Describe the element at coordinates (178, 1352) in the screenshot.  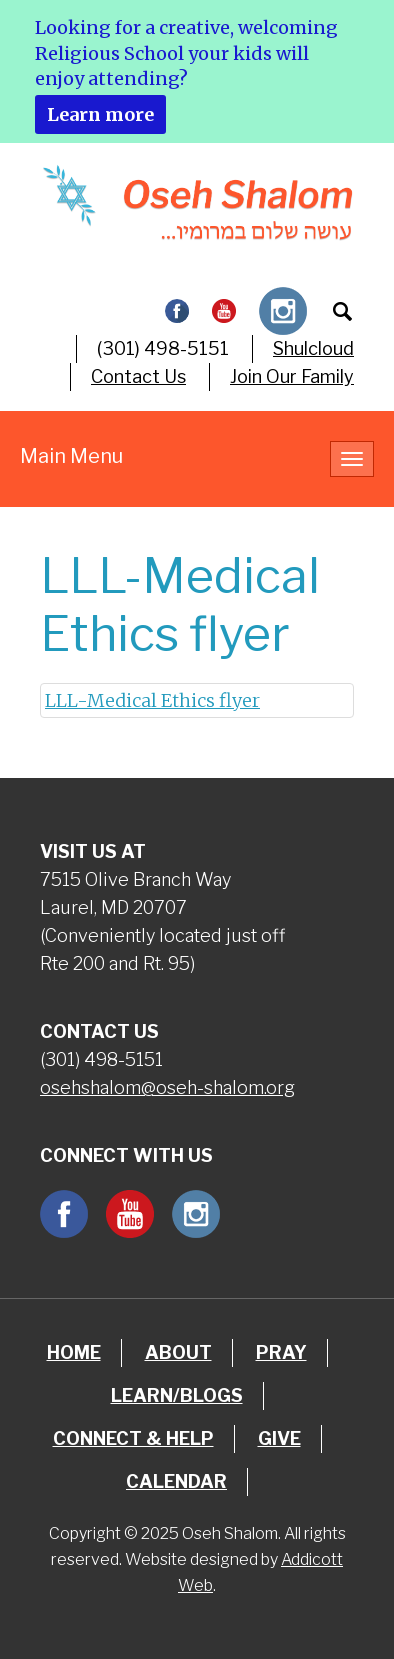
I see `About` at that location.